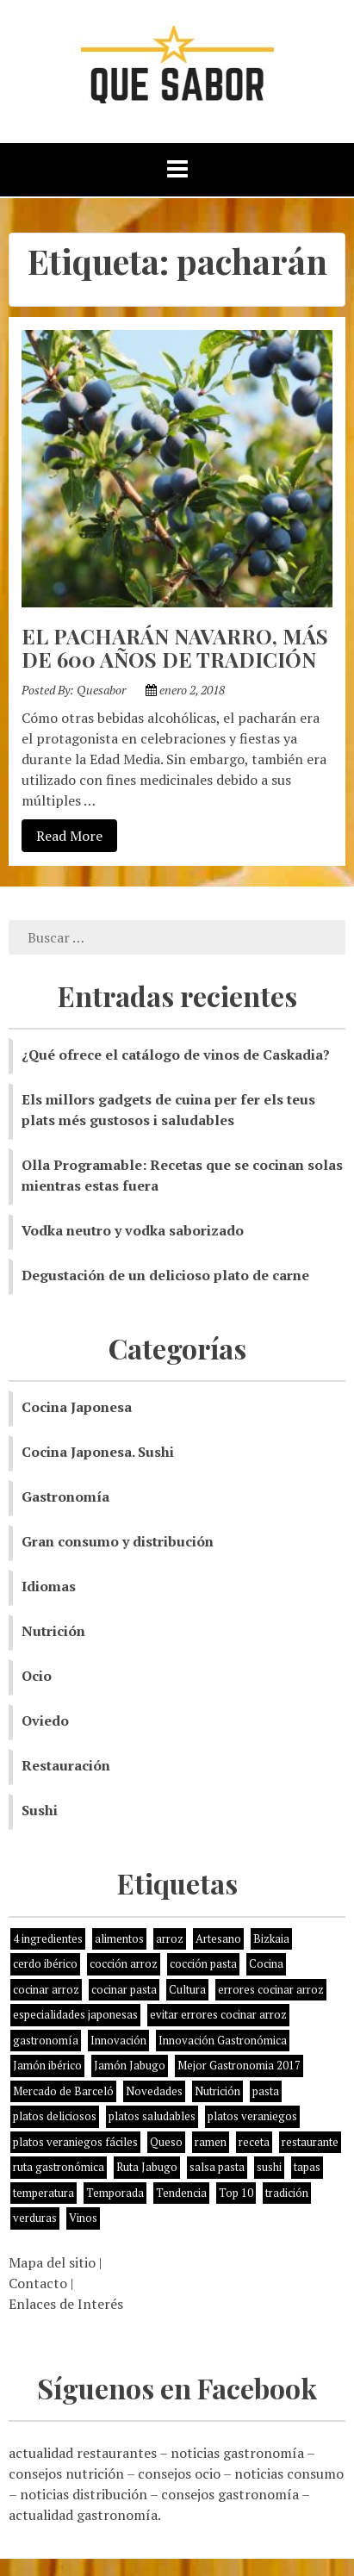  Describe the element at coordinates (48, 1938) in the screenshot. I see `4 ingredientes [4 ingredientes (1 elemento)]` at that location.